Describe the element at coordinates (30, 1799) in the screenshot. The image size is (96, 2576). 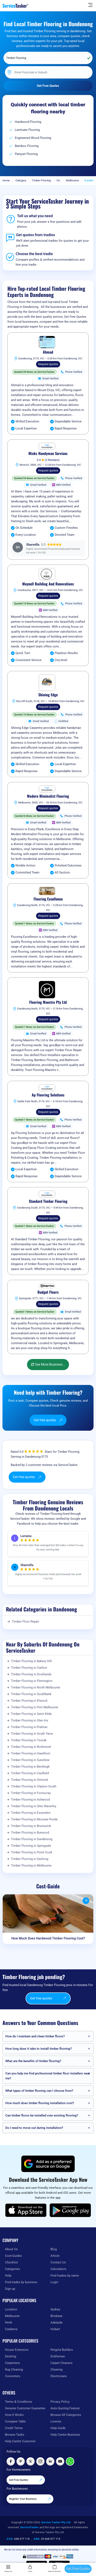
I see `Timber Flooring in Ashwood` at that location.